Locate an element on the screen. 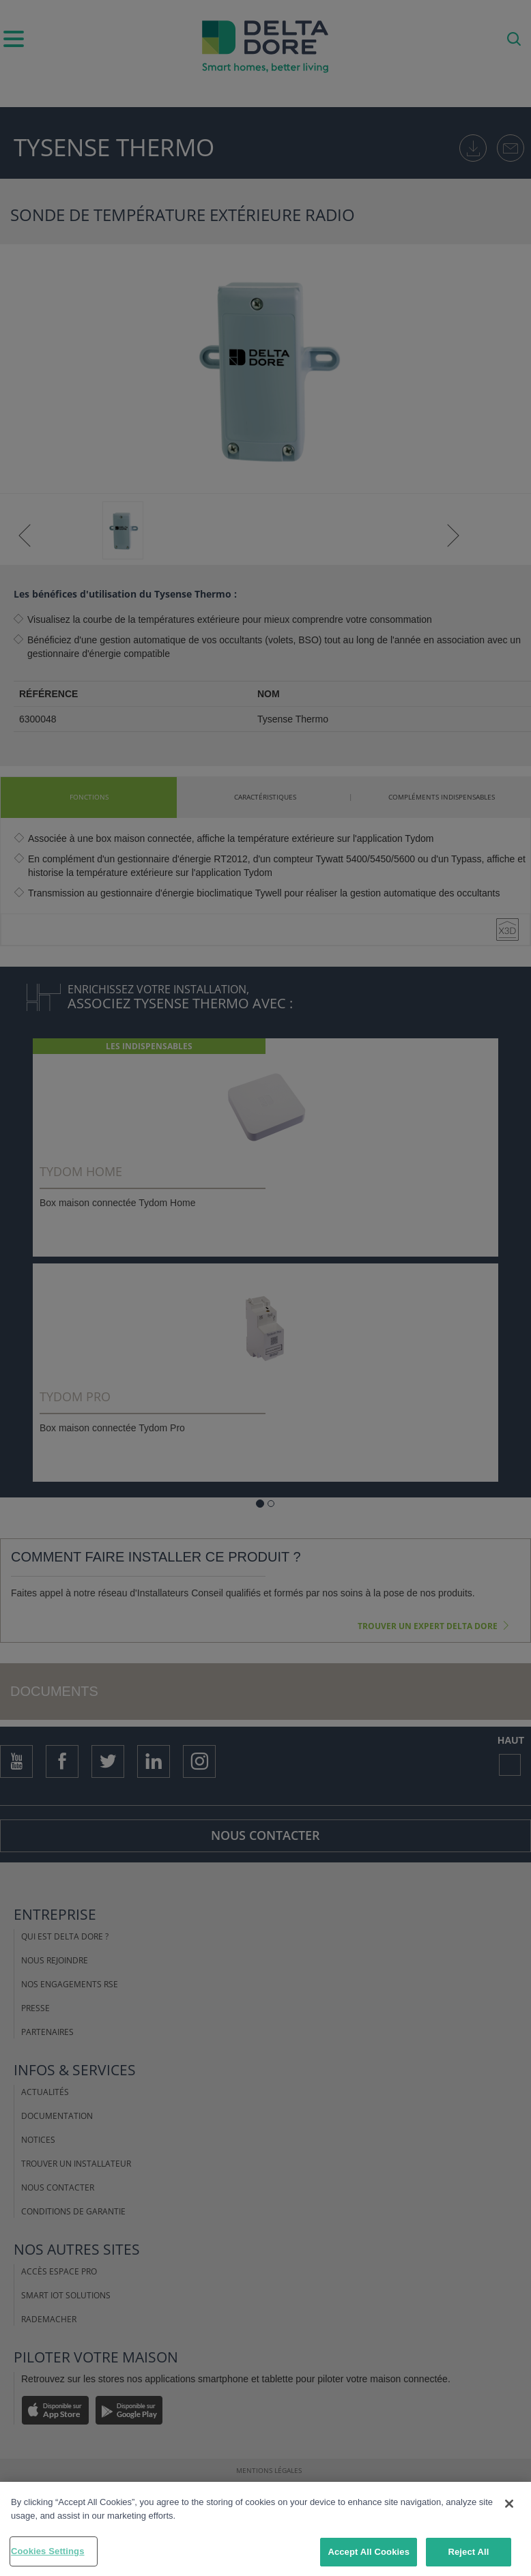 The image size is (531, 2576). Cookies Settings is located at coordinates (48, 2551).